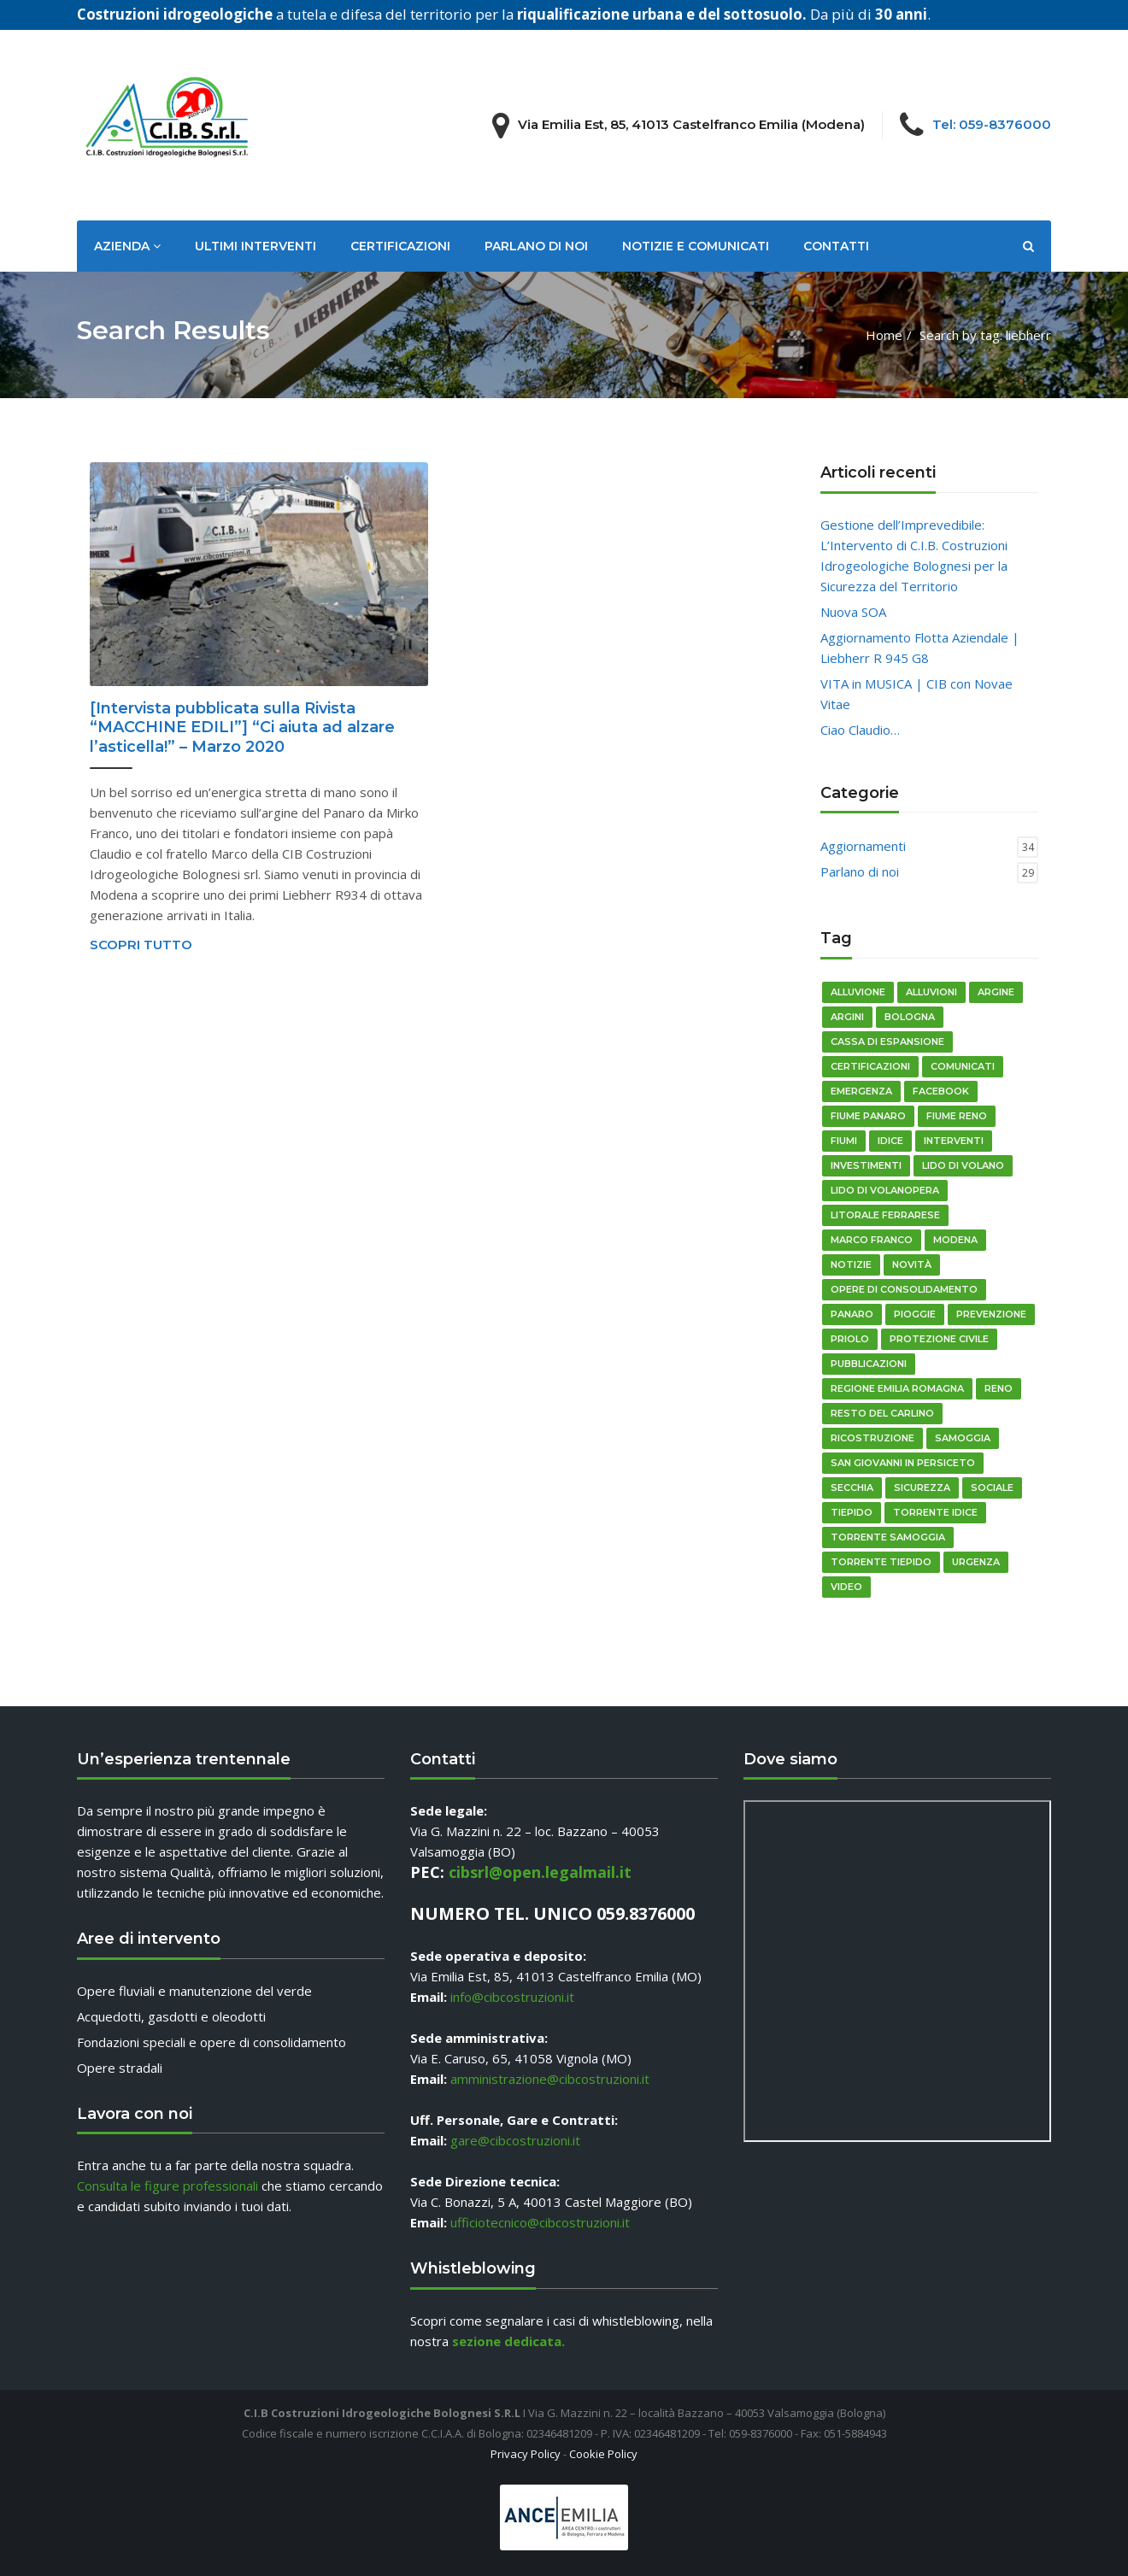  What do you see at coordinates (508, 2341) in the screenshot?
I see `sezione dedicata.` at bounding box center [508, 2341].